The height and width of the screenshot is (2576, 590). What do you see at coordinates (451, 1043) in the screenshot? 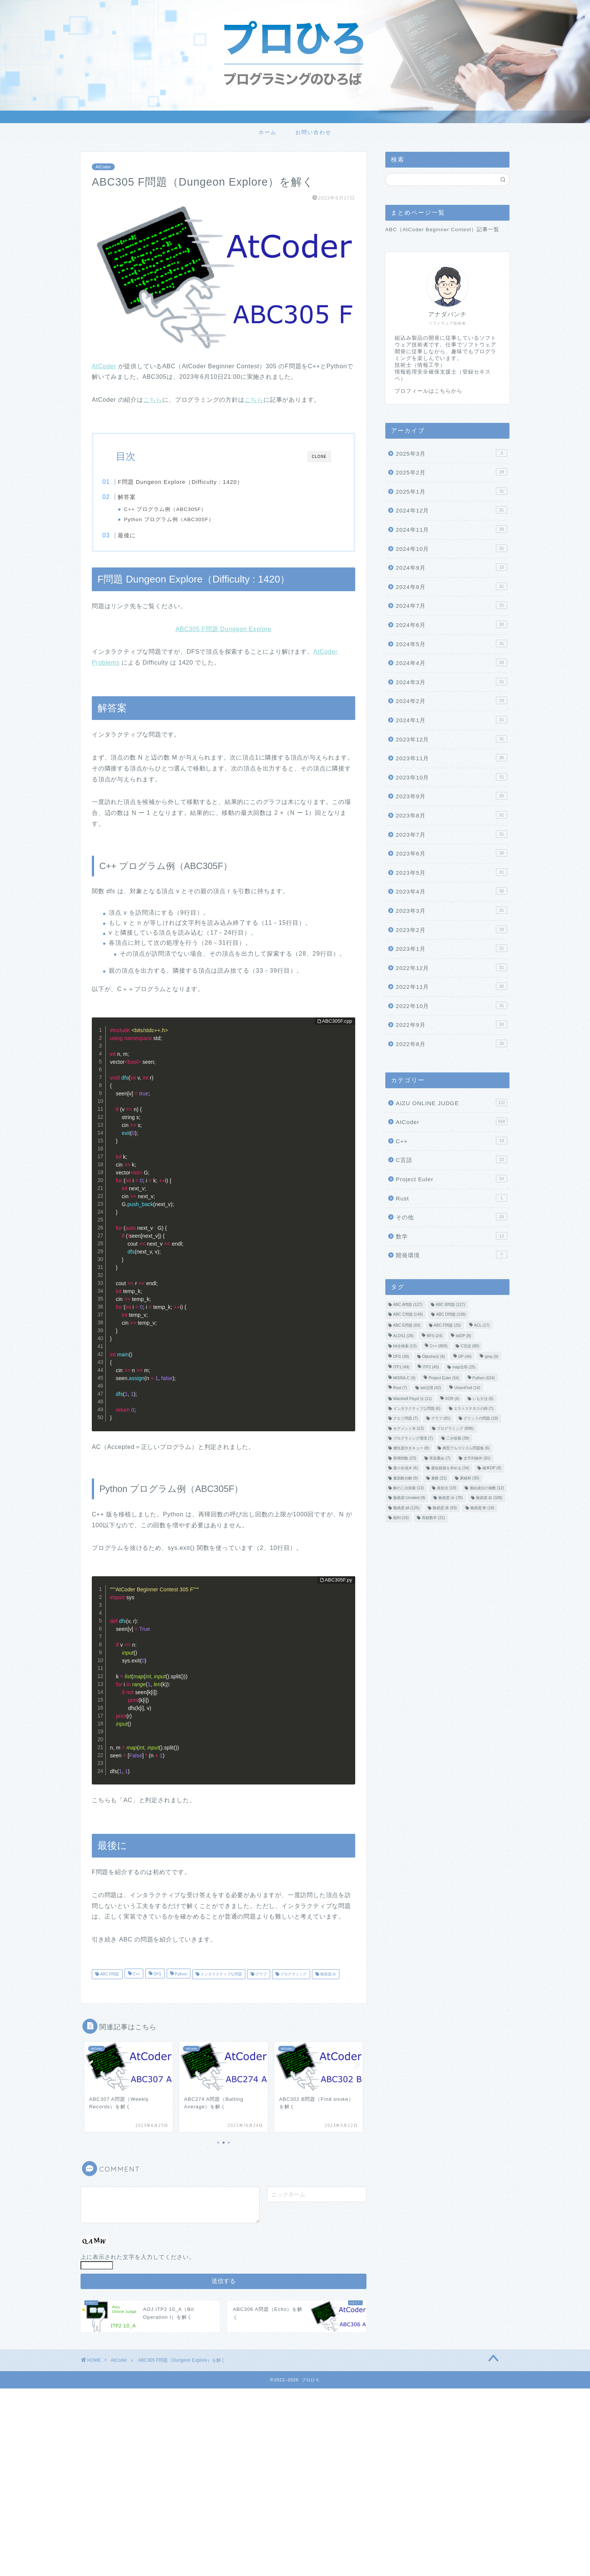
I see `2022年8月` at bounding box center [451, 1043].